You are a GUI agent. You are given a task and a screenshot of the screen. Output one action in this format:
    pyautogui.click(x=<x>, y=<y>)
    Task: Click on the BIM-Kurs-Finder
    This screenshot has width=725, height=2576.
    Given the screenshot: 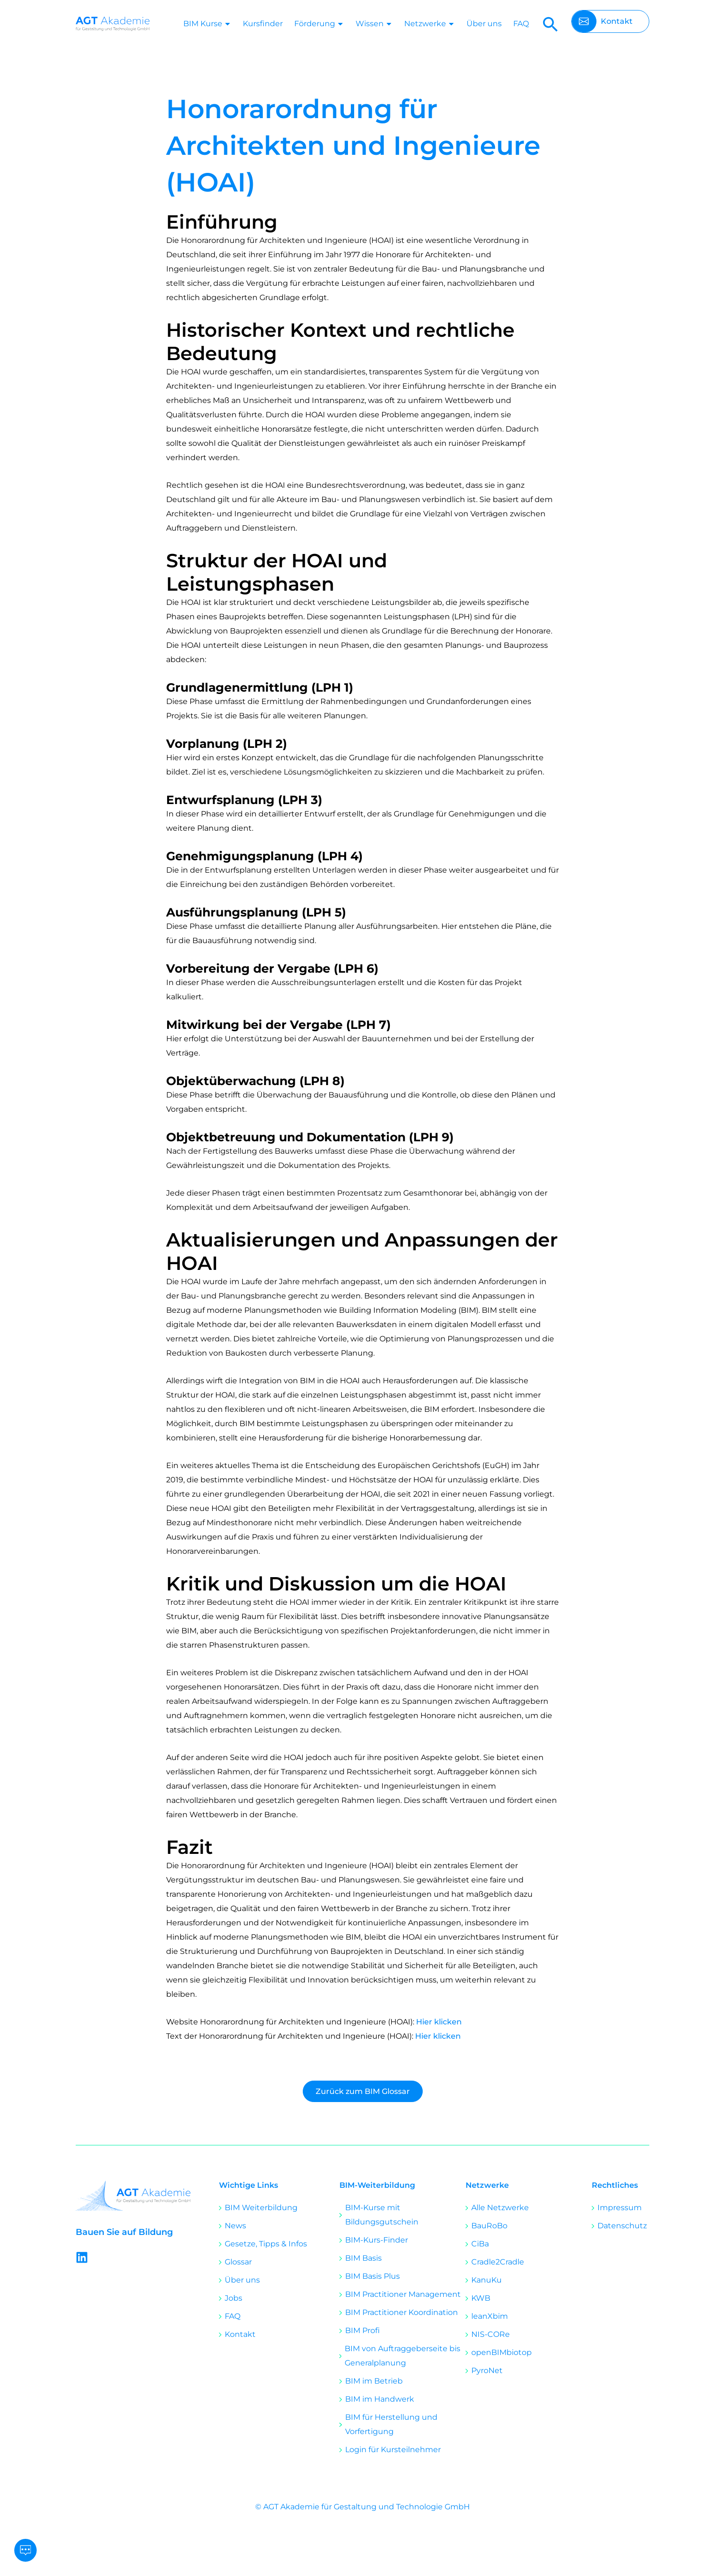 What is the action you would take?
    pyautogui.click(x=376, y=2239)
    